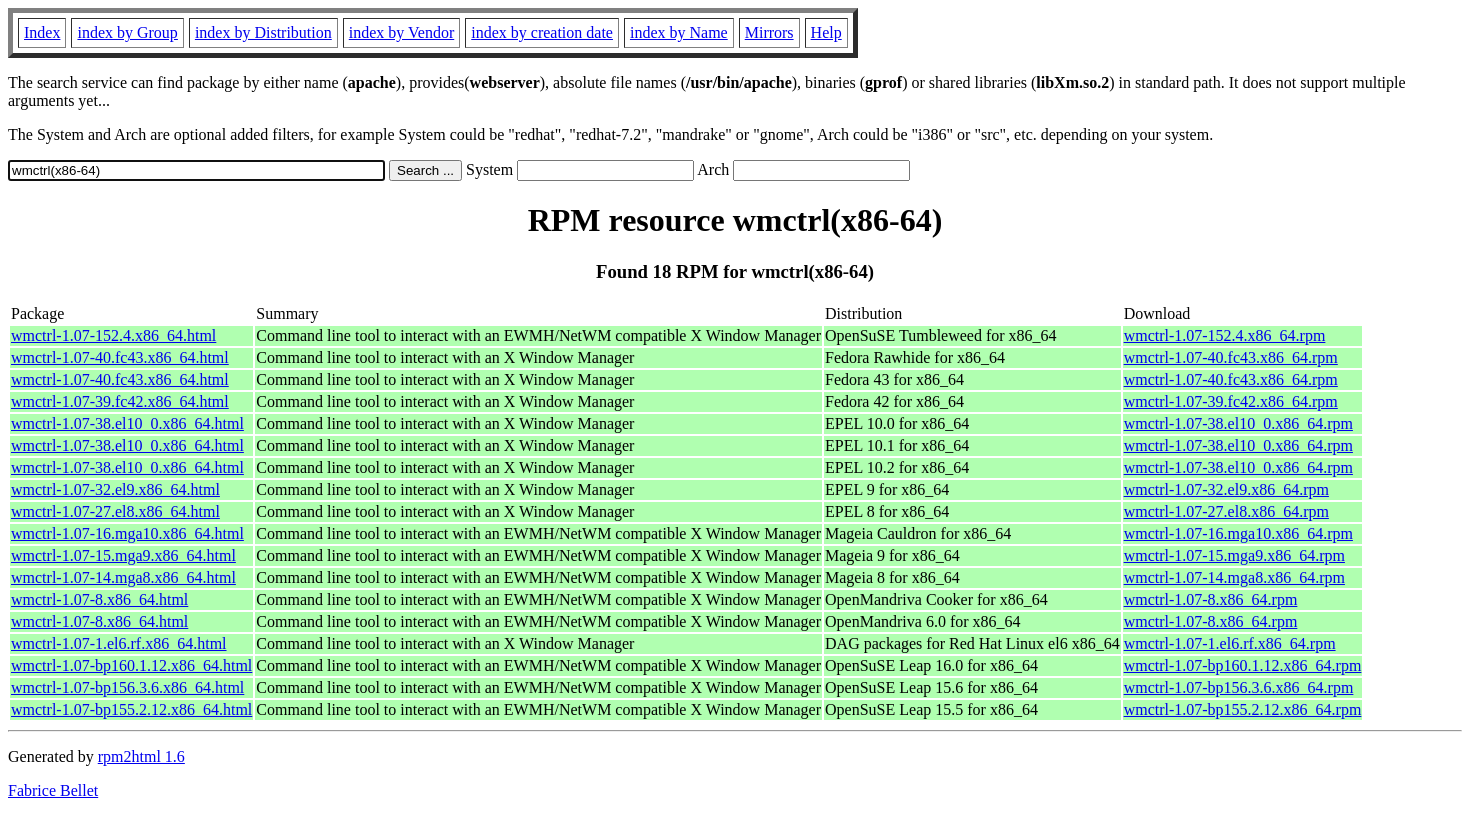 Image resolution: width=1470 pixels, height=816 pixels. I want to click on wmctrl-1.07-1.el6.rf.x86_64.html, so click(119, 643).